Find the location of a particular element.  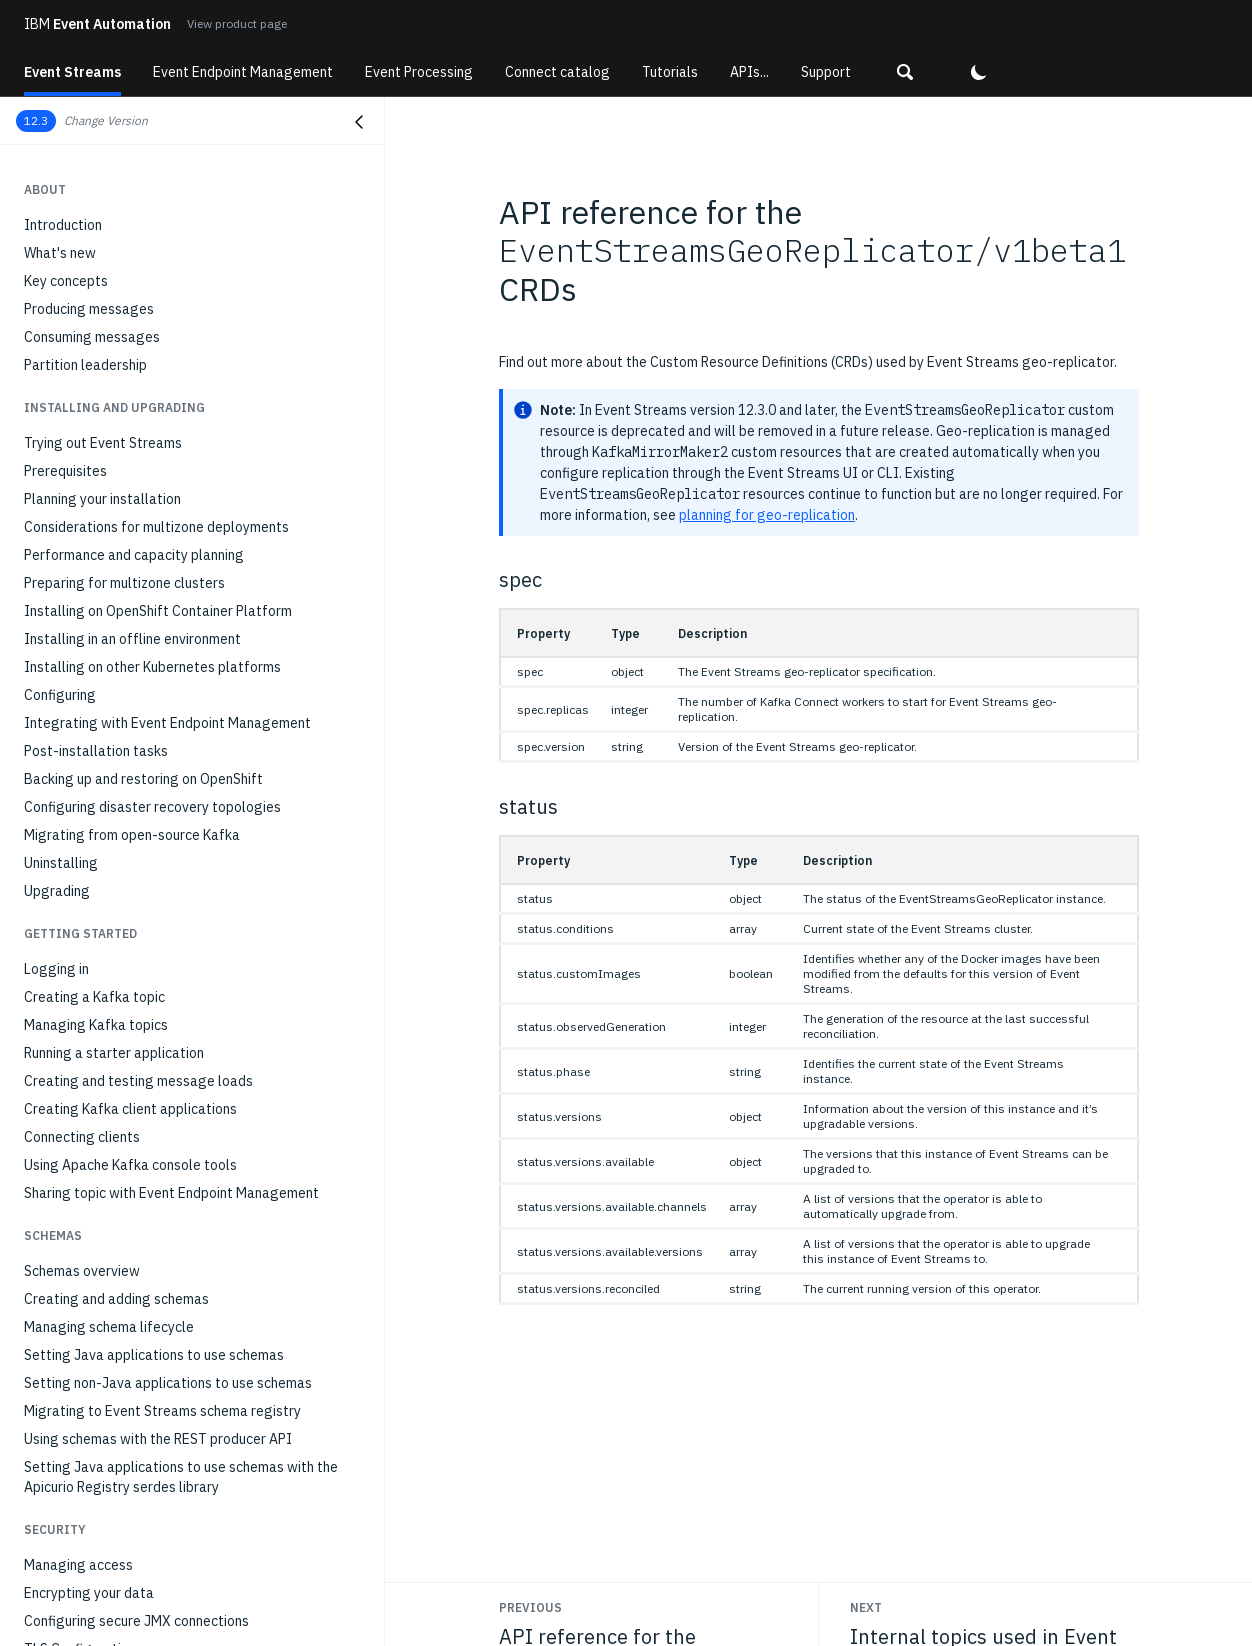

Command 'kubectl es' fails with 'not a registered command' error is located at coordinates (176, 1111).